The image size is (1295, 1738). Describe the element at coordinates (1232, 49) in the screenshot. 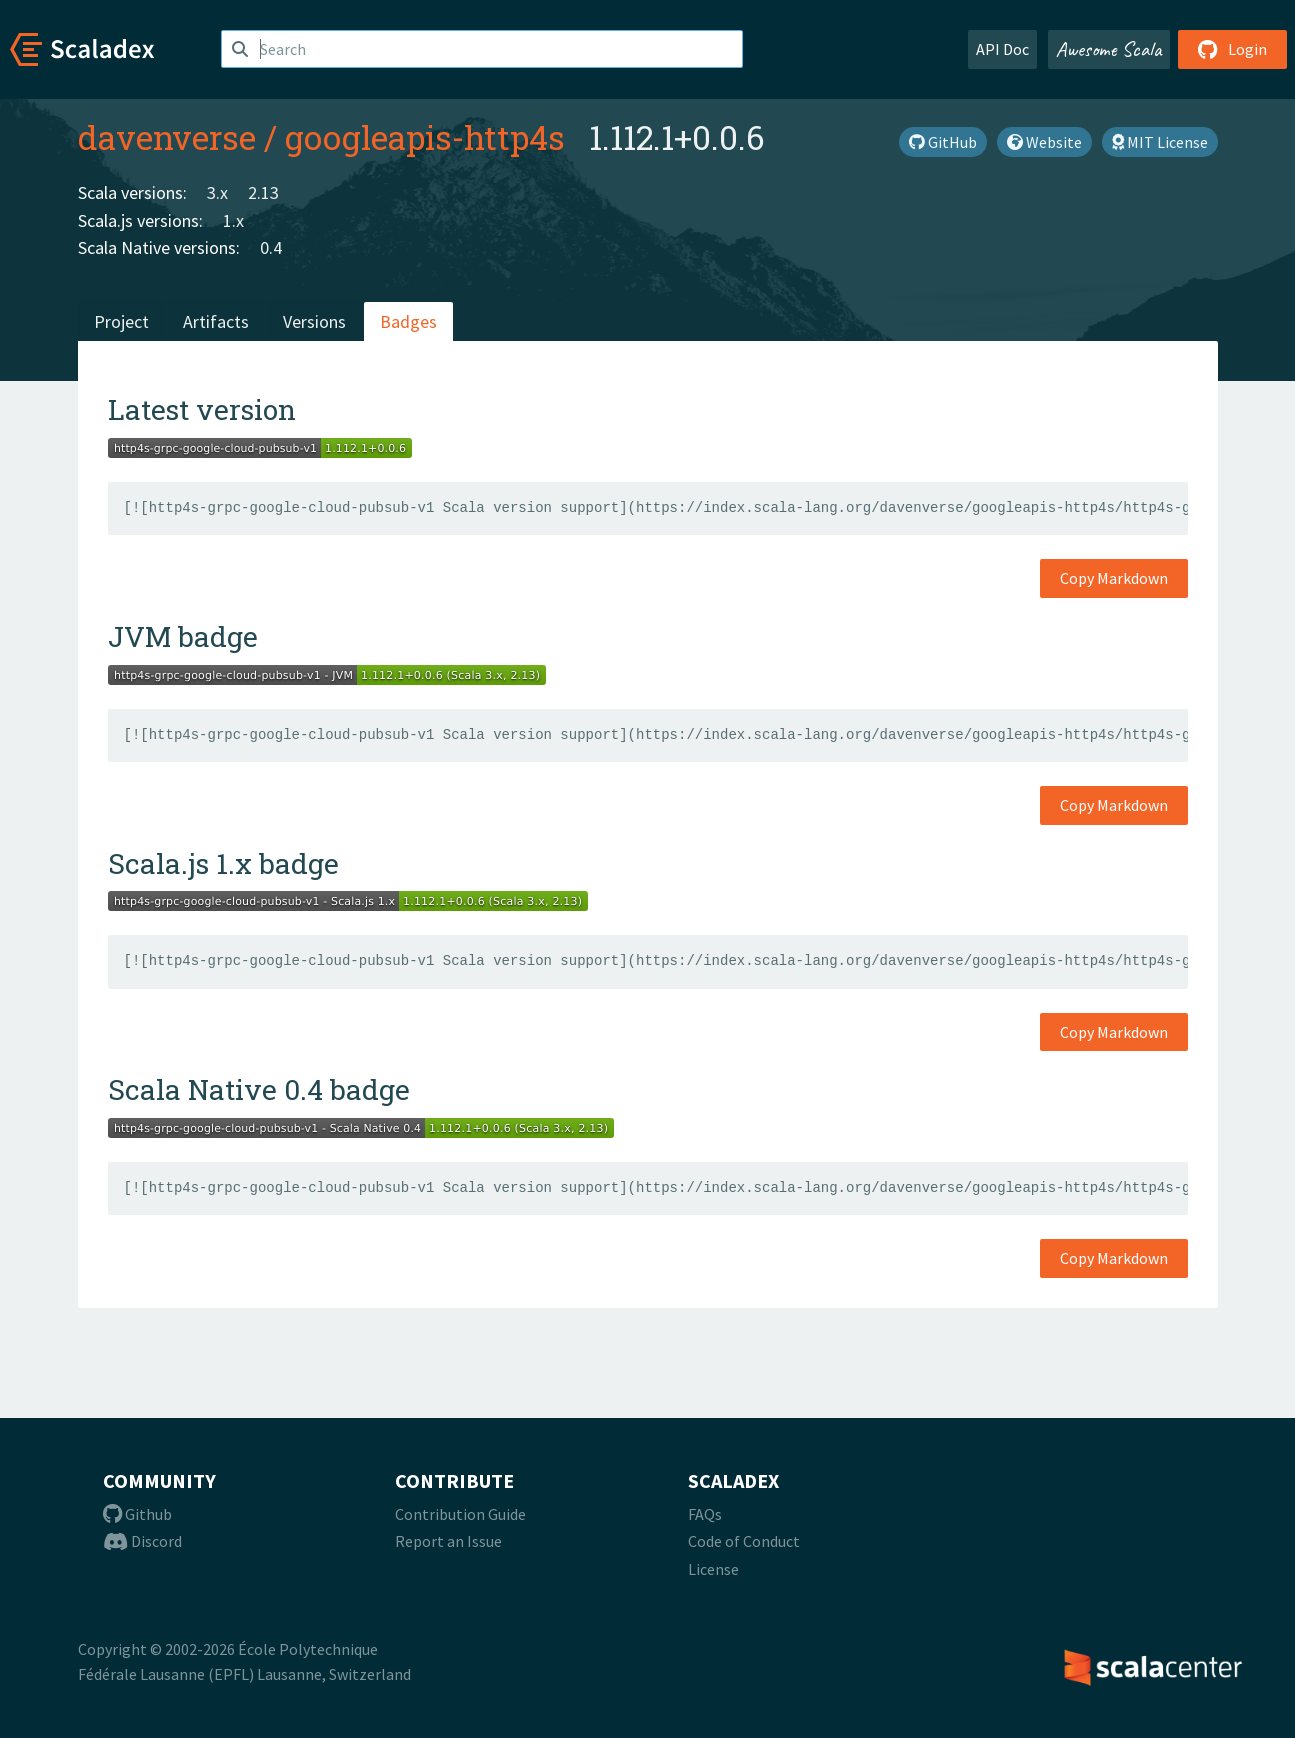

I see `Login` at that location.